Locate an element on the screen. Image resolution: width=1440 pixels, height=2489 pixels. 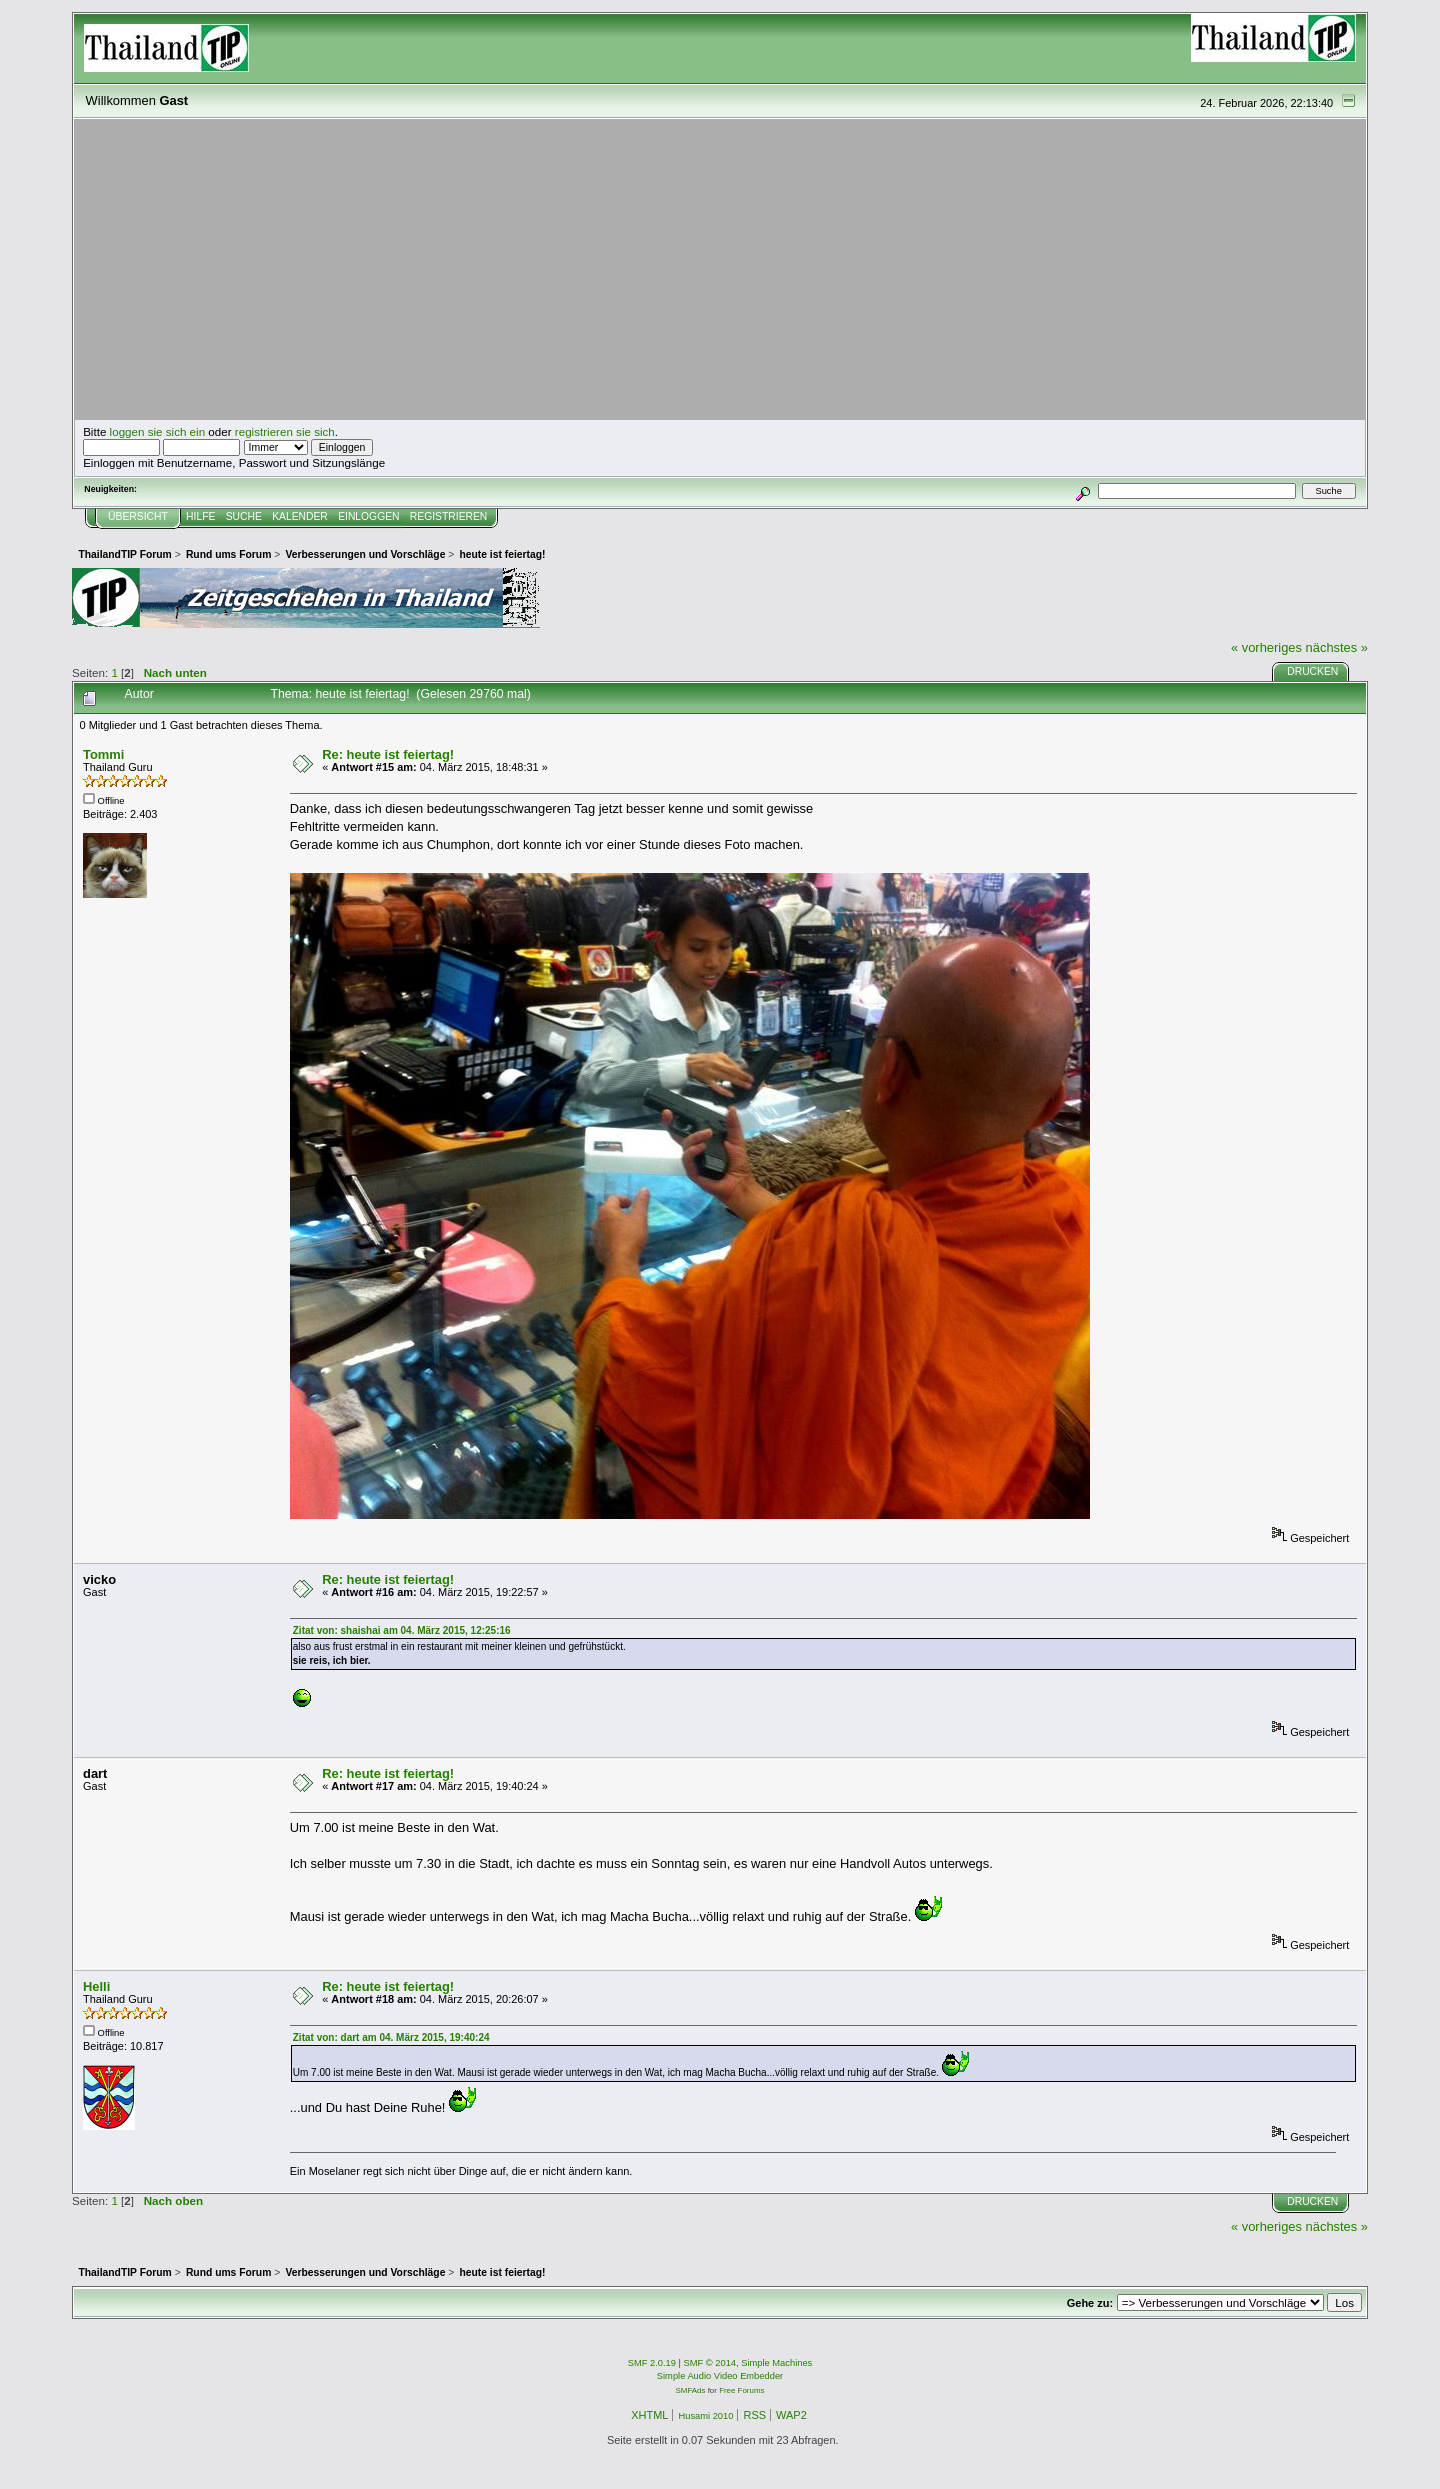
Helli is located at coordinates (96, 1986).